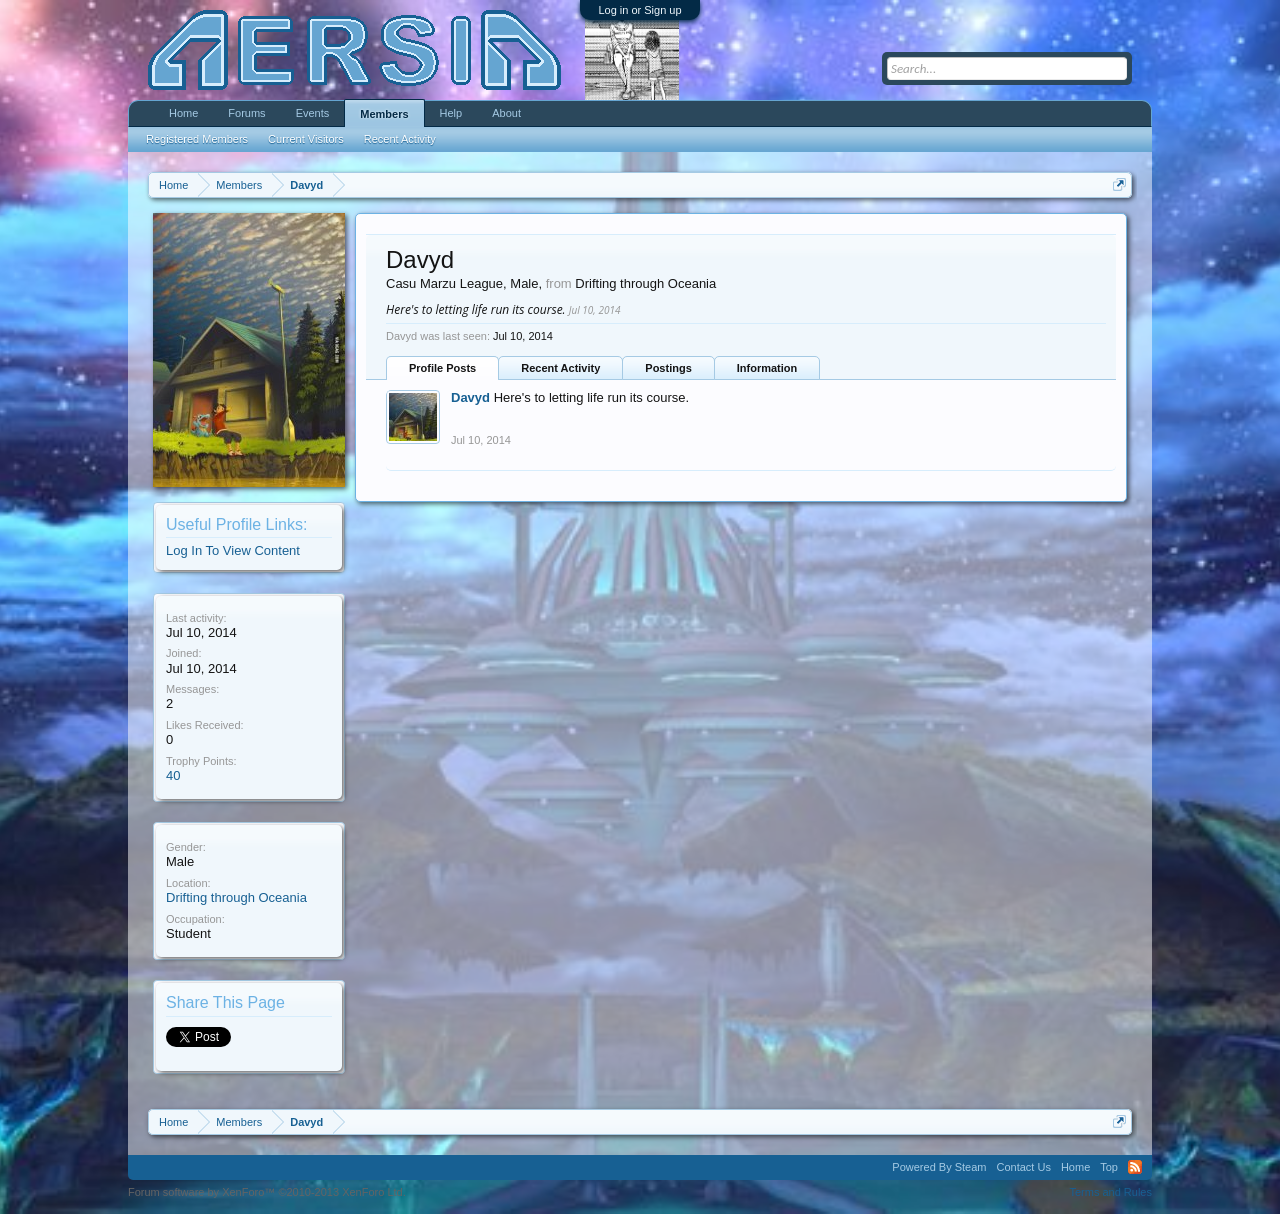 This screenshot has width=1280, height=1214. What do you see at coordinates (236, 897) in the screenshot?
I see `Drifting through Oceania` at bounding box center [236, 897].